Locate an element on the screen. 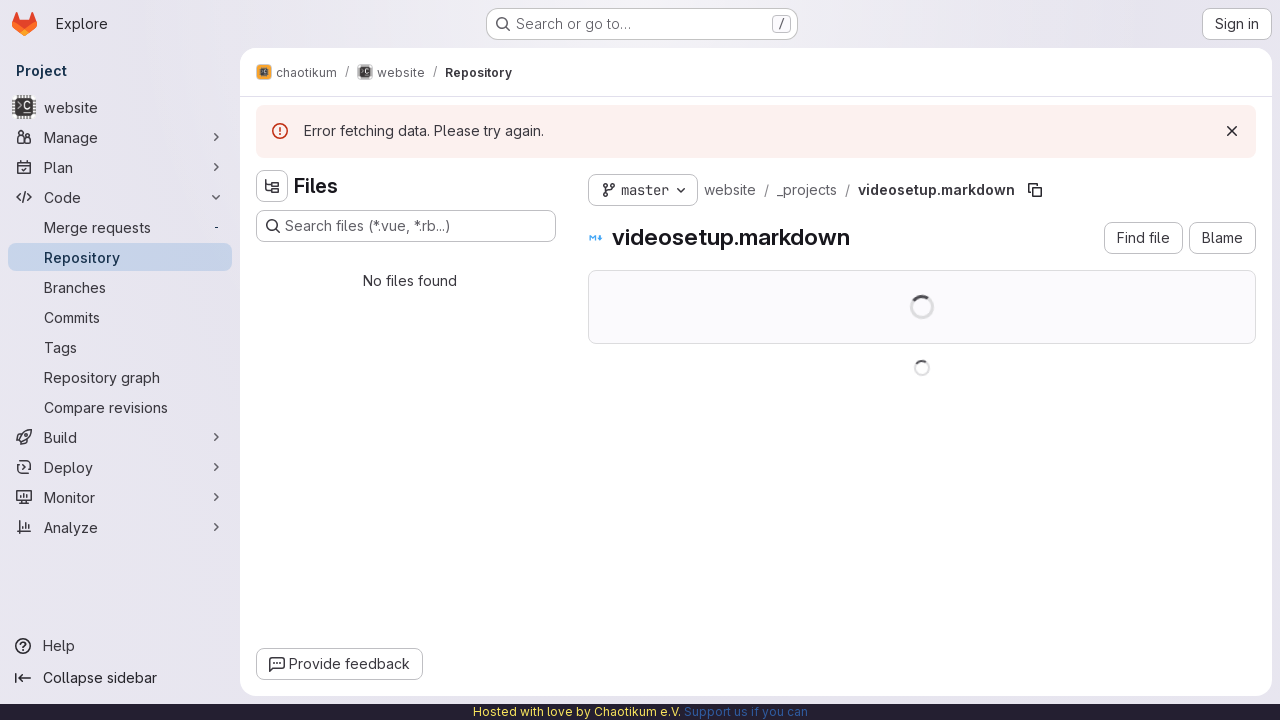  [Analyze] is located at coordinates (120, 527).